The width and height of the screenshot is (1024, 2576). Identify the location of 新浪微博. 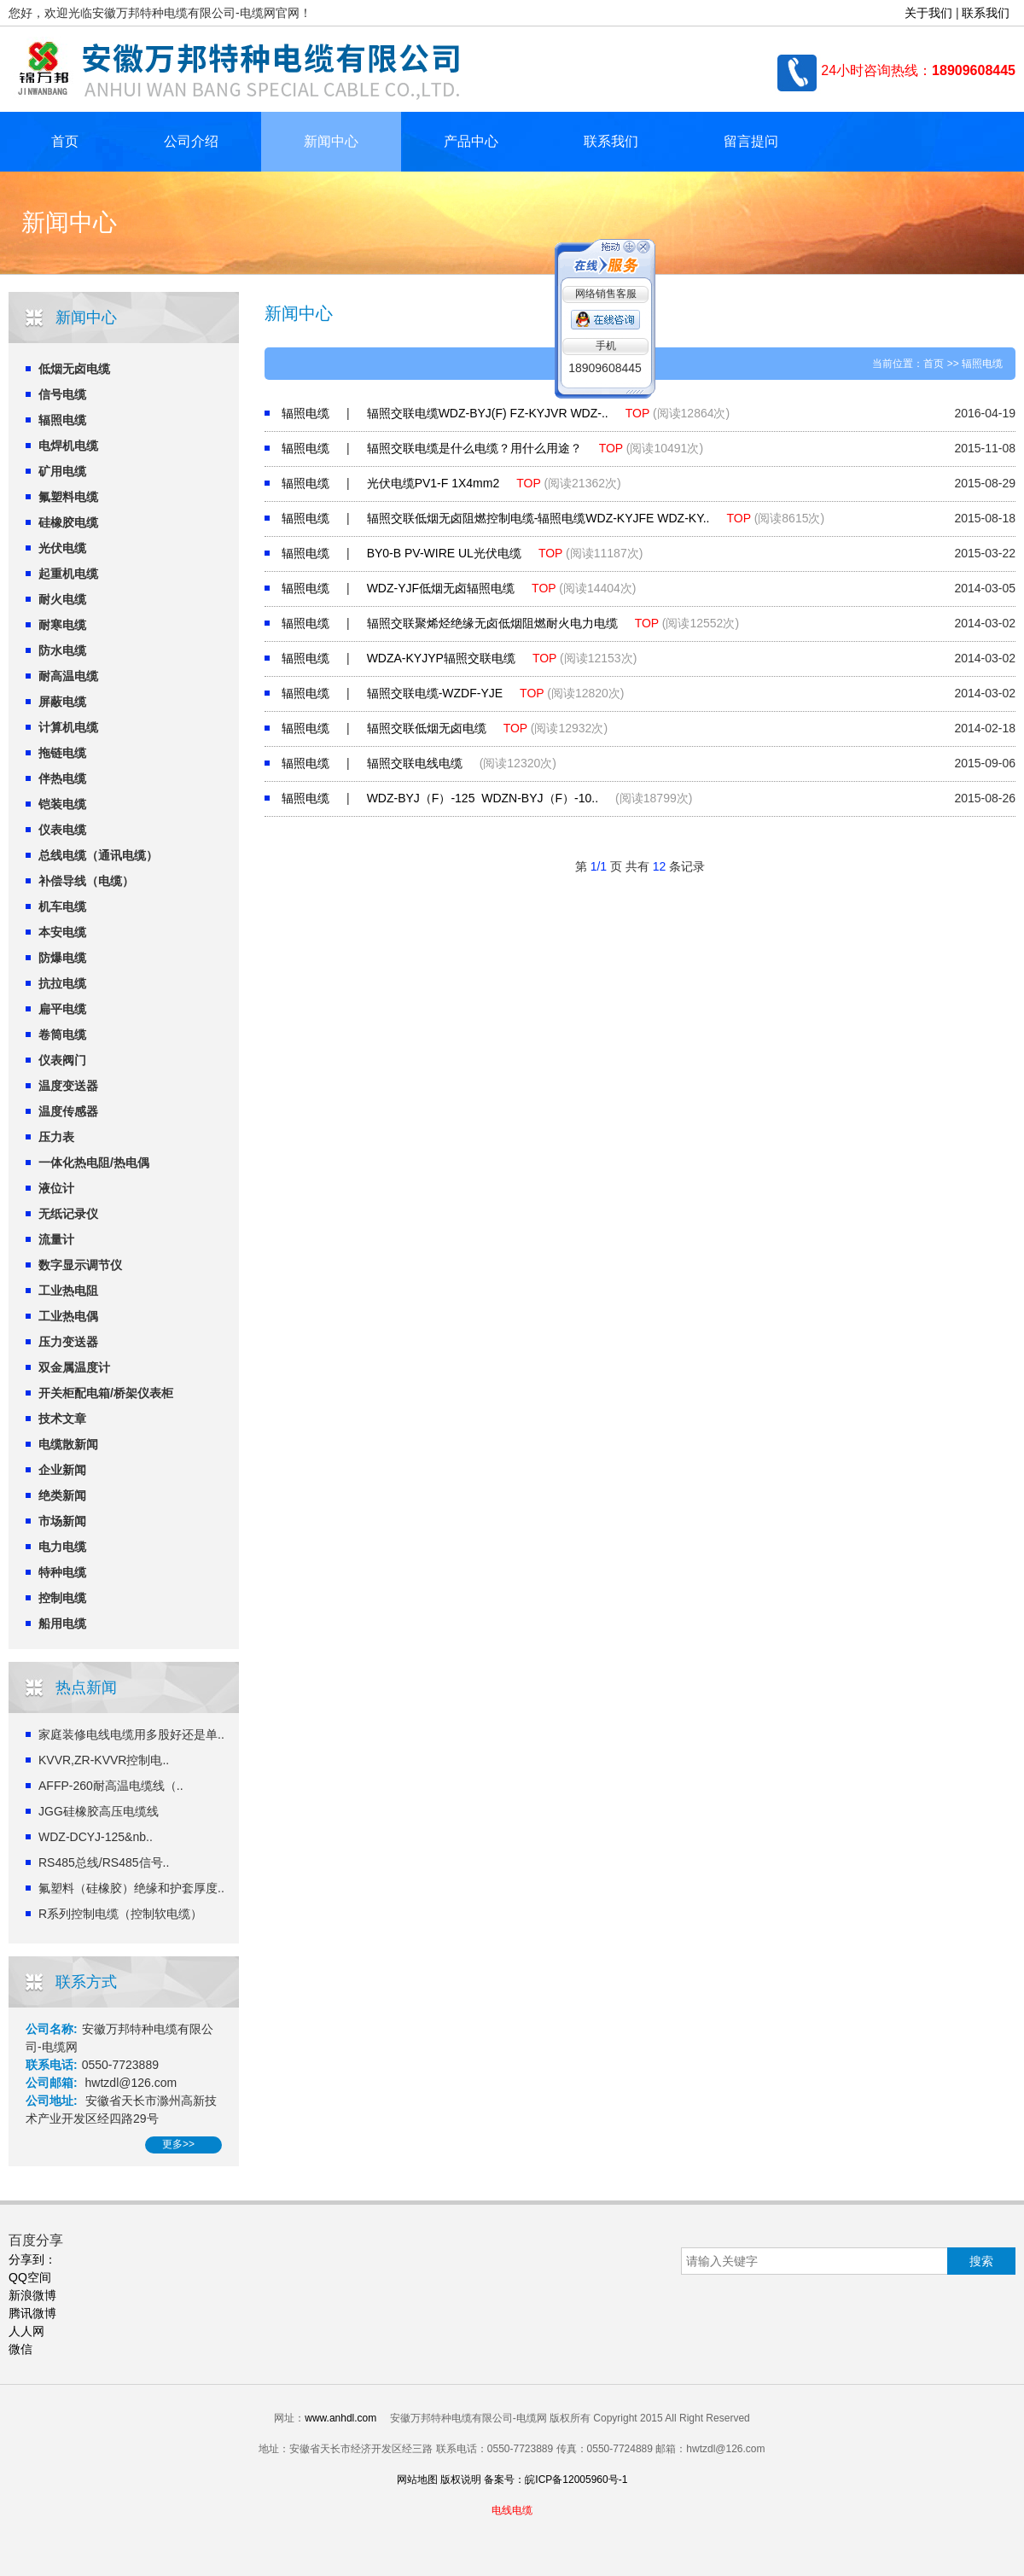
(32, 2295).